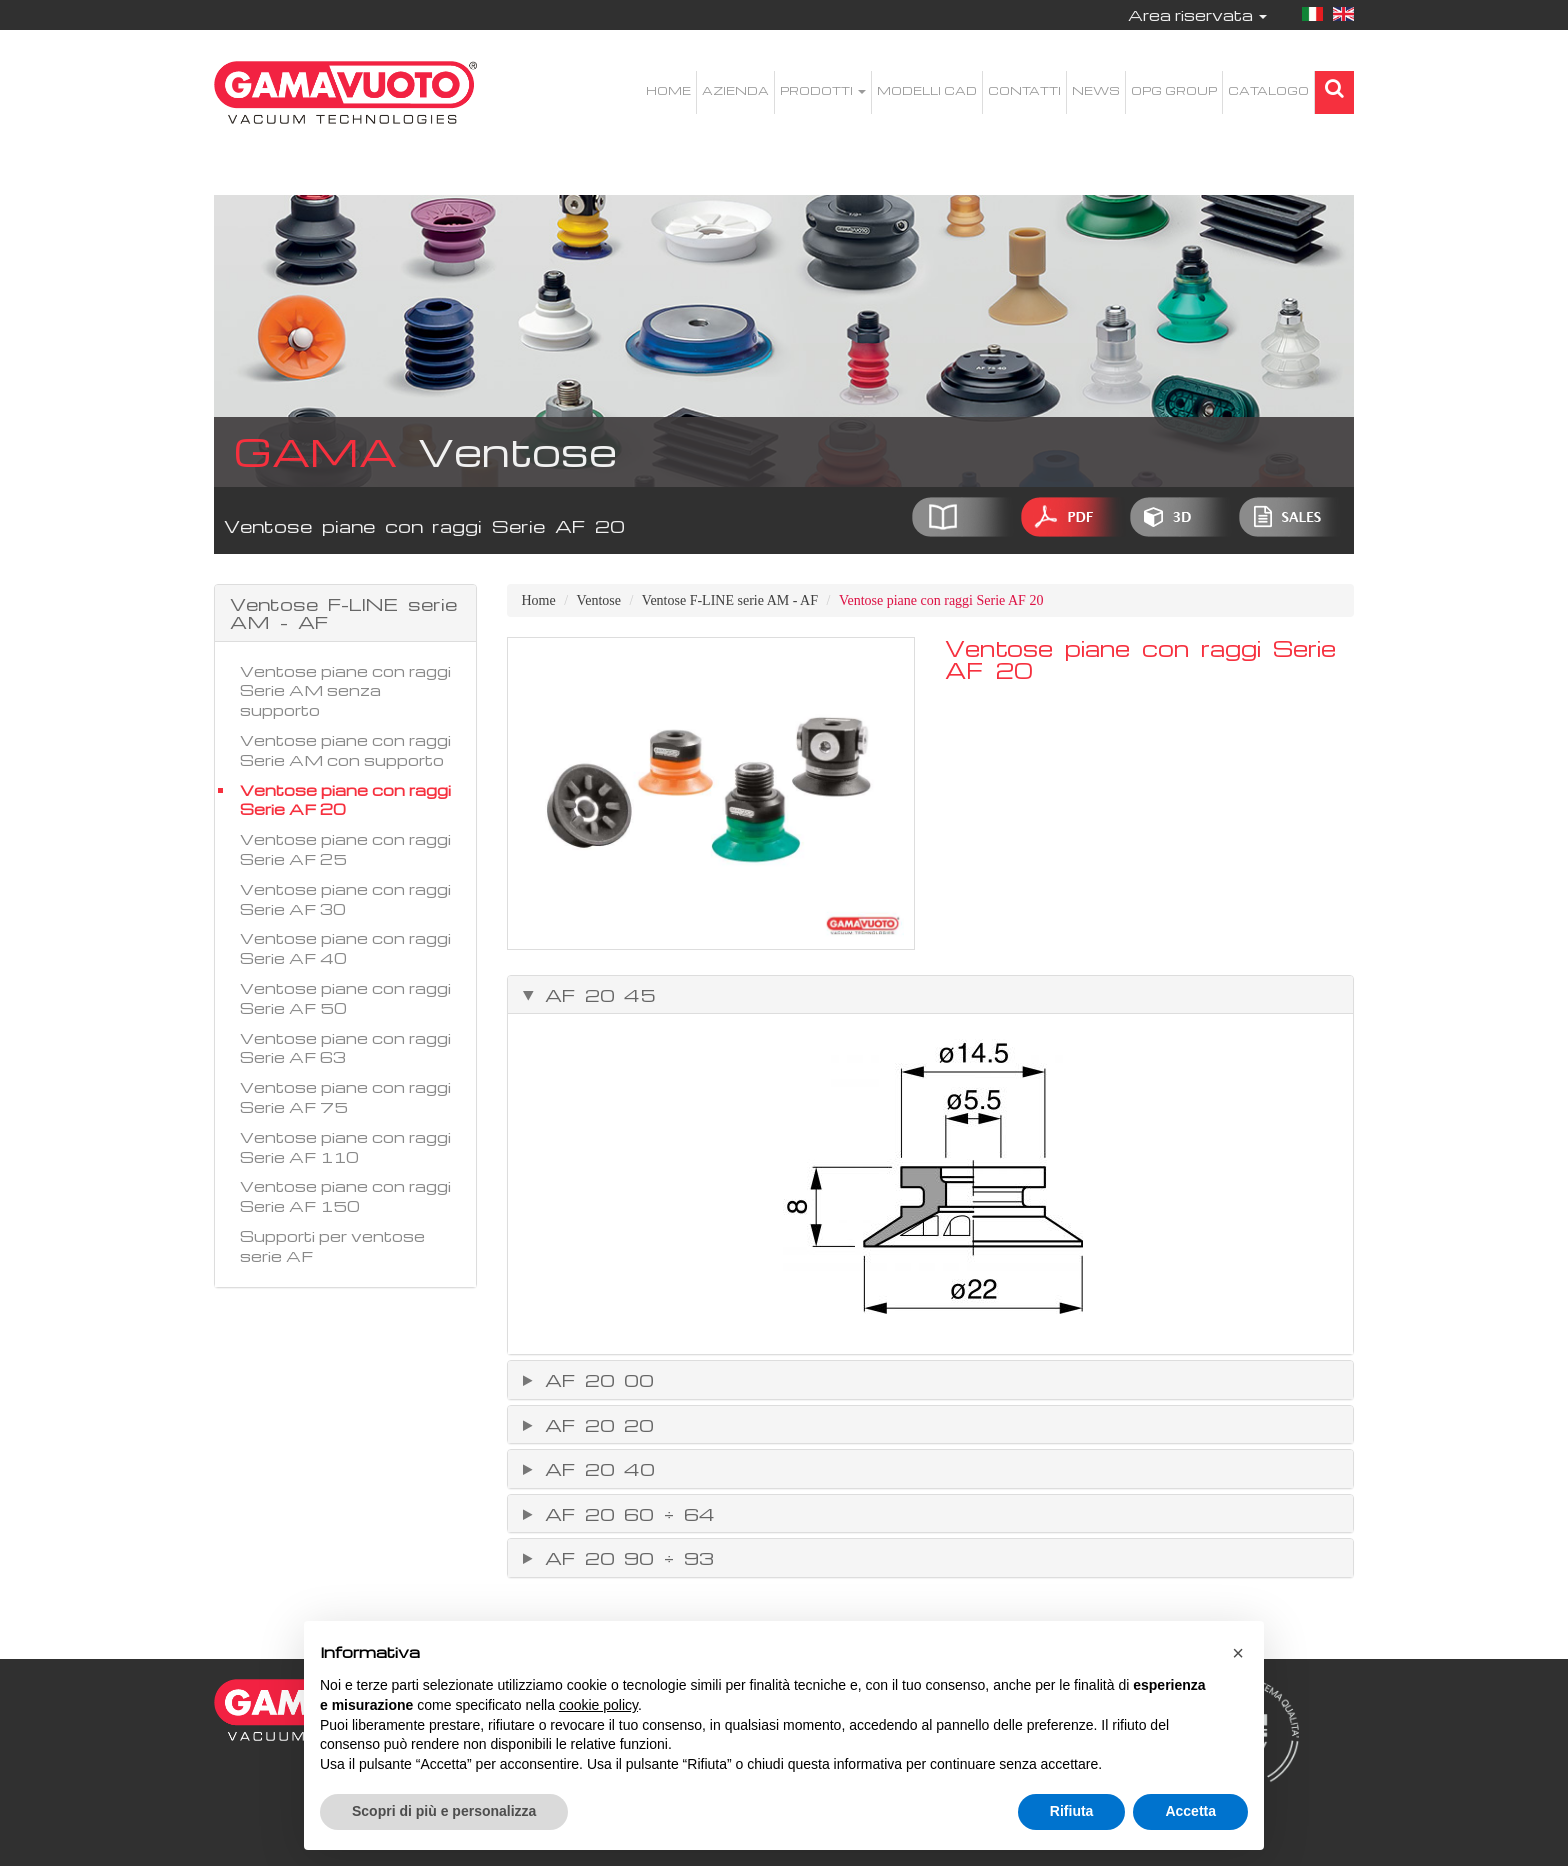 The height and width of the screenshot is (1866, 1568). I want to click on Catalogo, so click(1268, 90).